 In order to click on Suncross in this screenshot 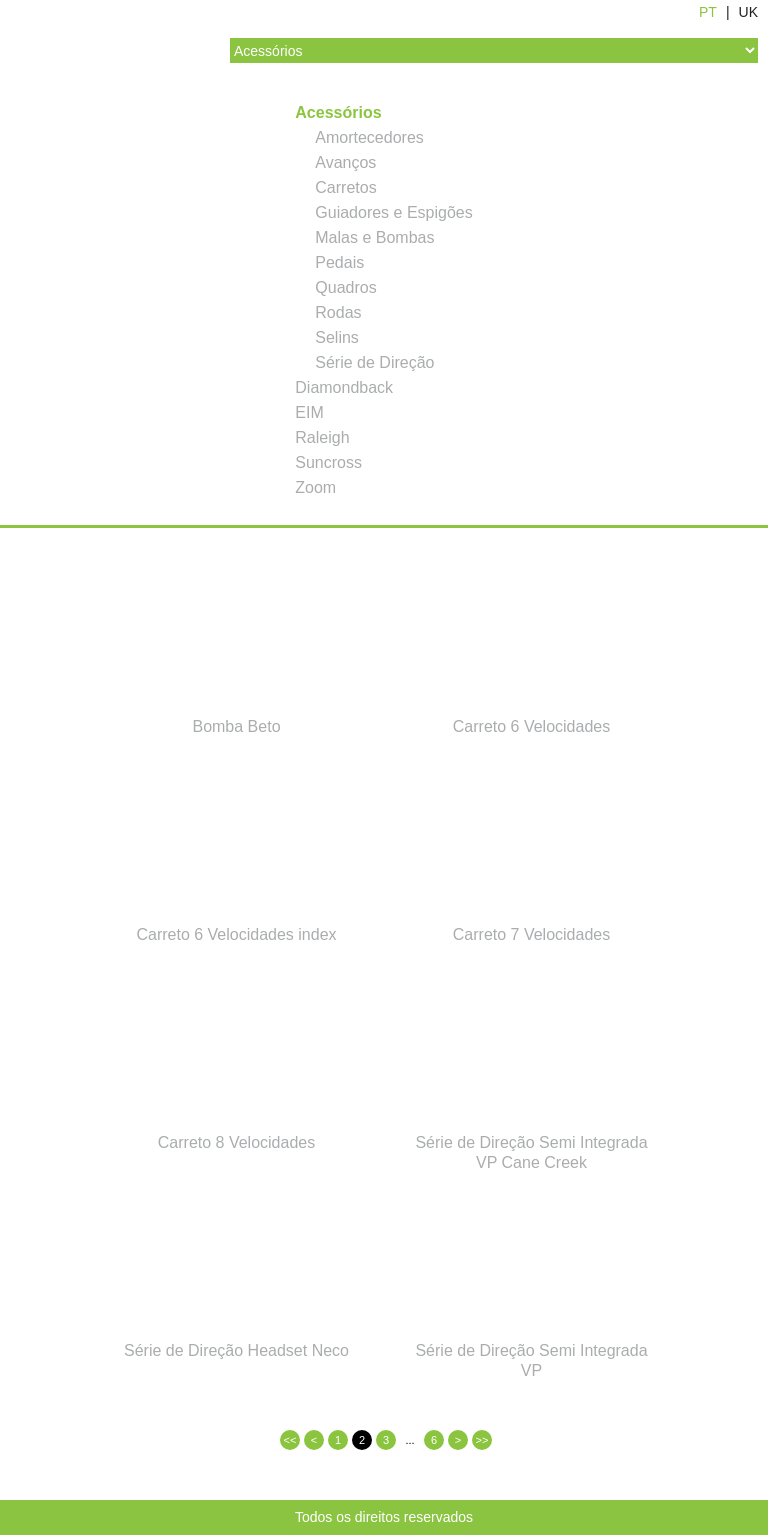, I will do `click(328, 462)`.